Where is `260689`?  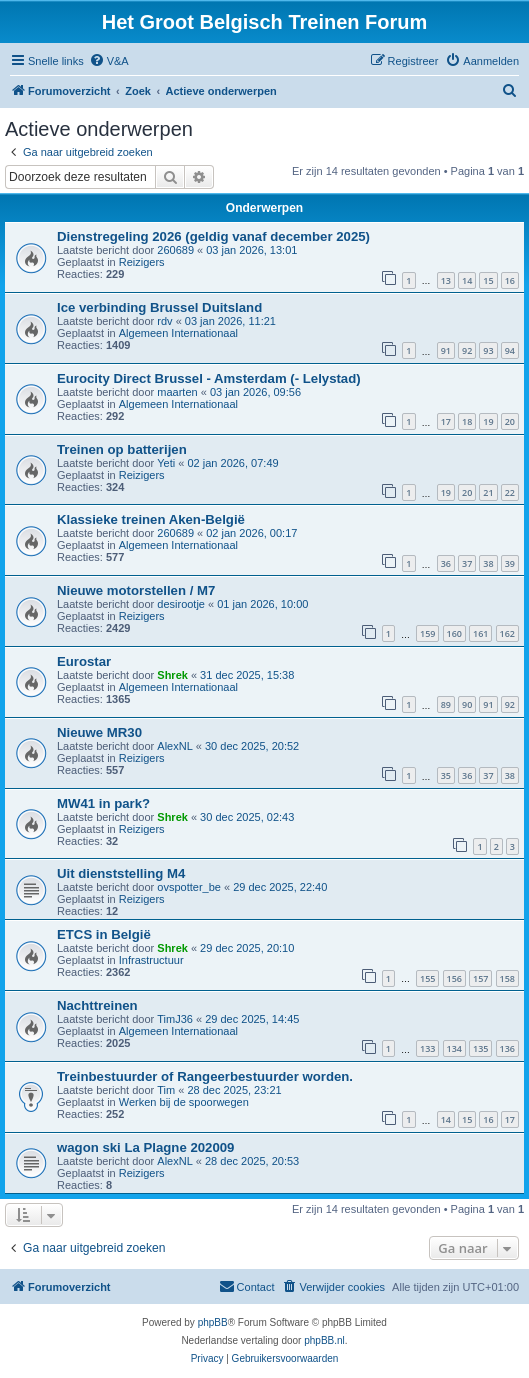 260689 is located at coordinates (175, 250).